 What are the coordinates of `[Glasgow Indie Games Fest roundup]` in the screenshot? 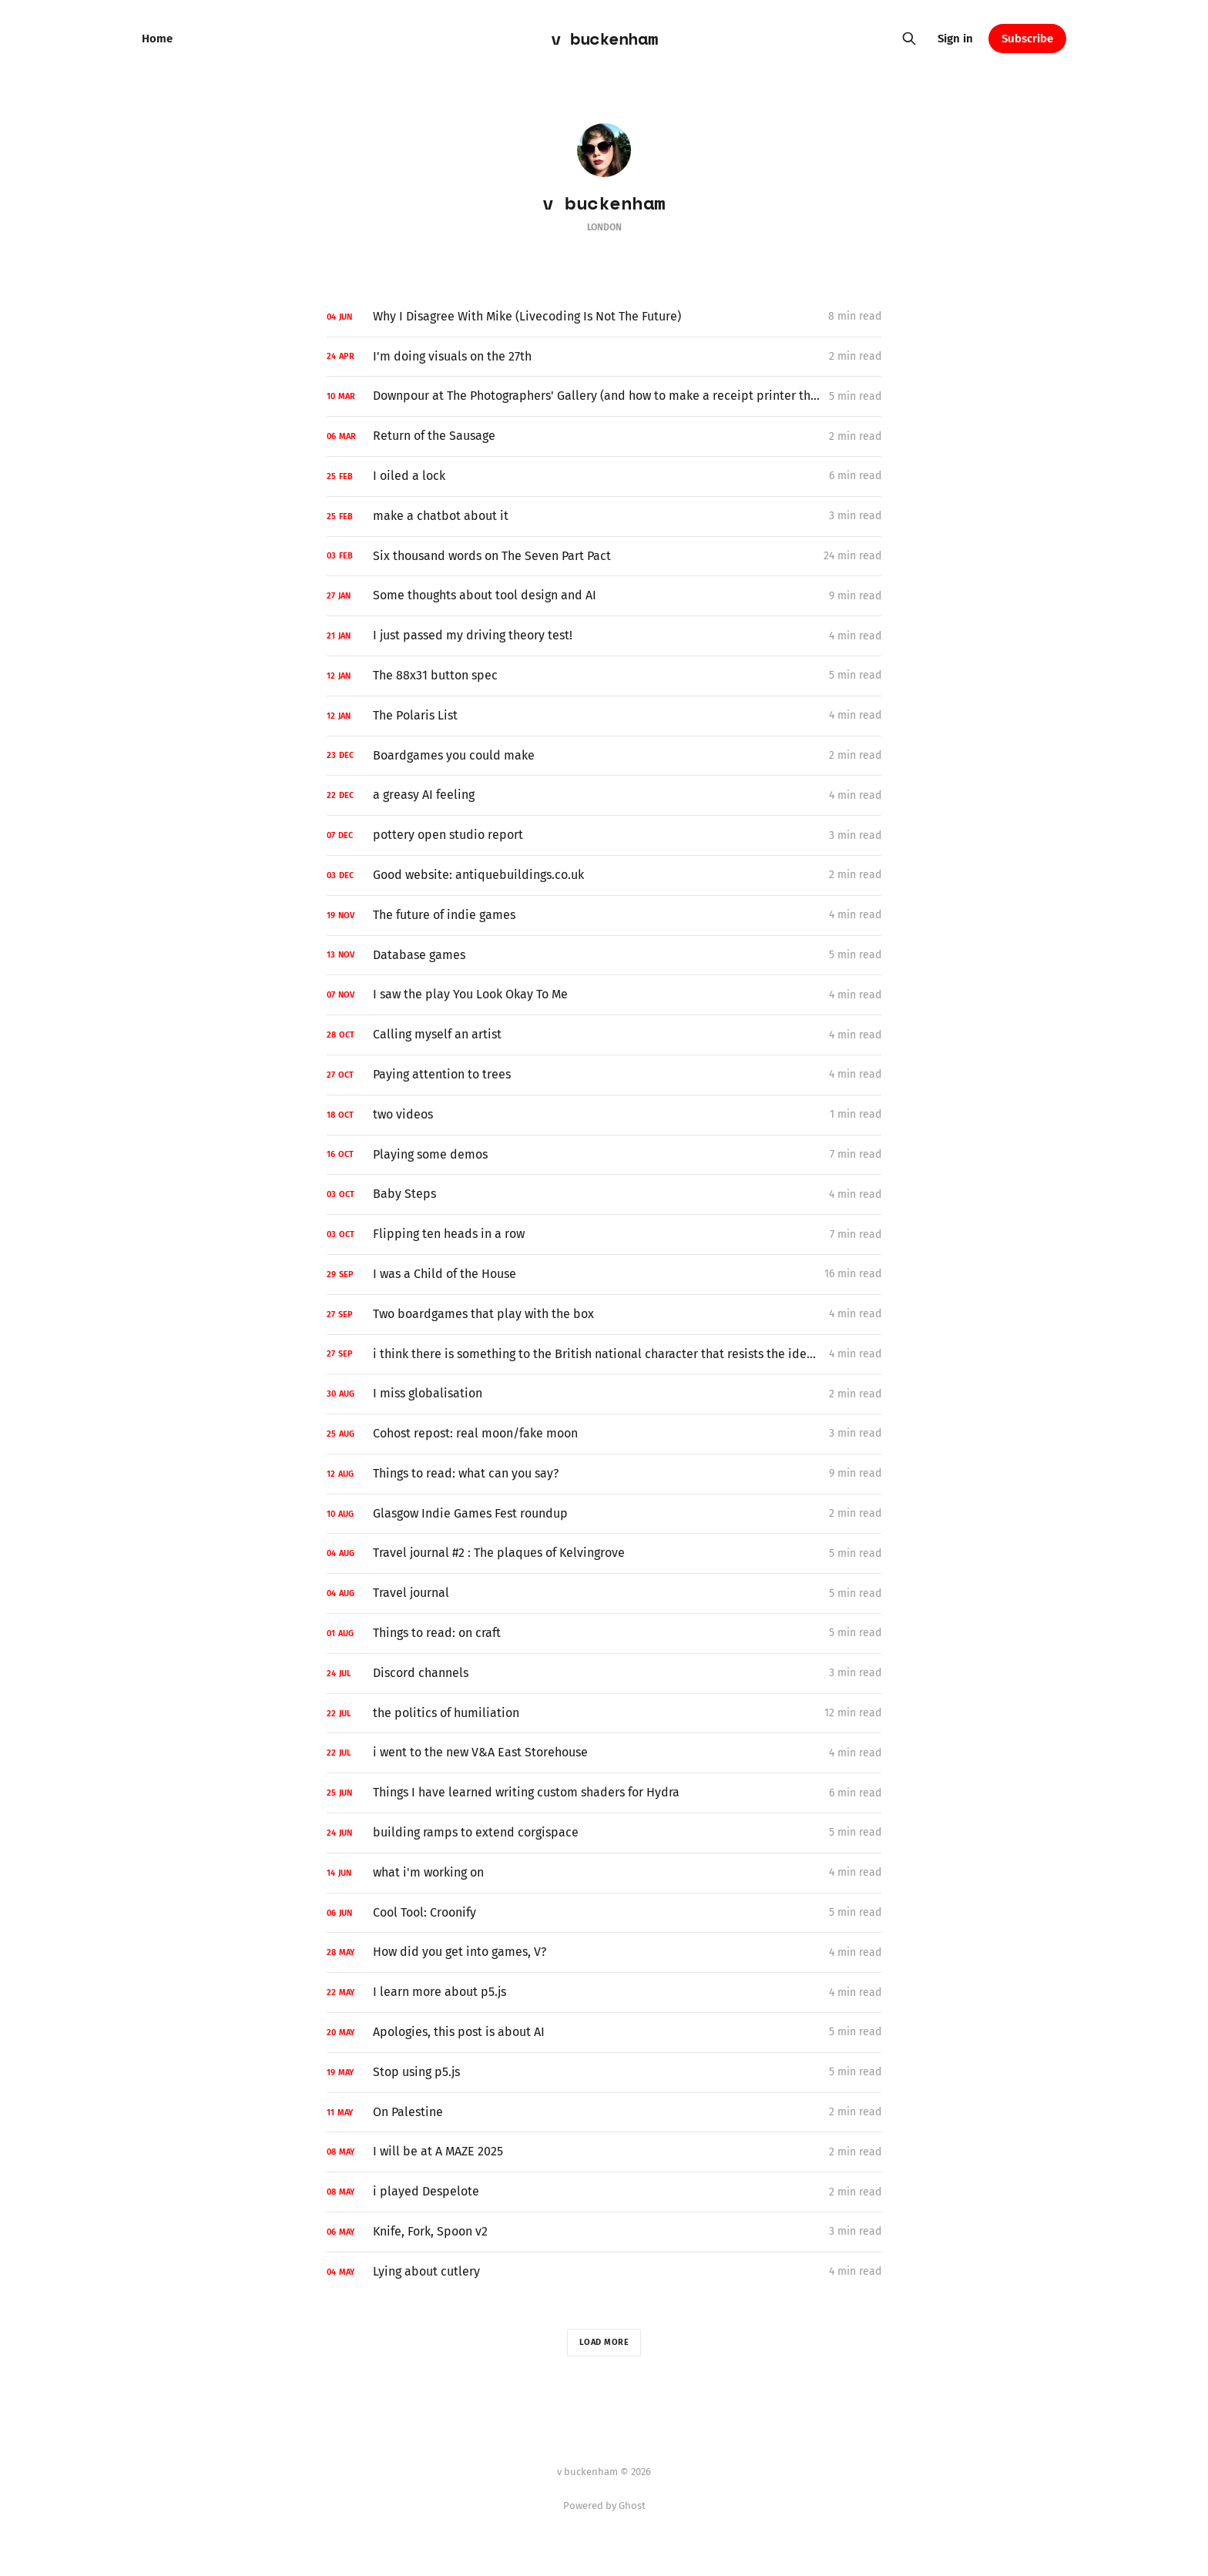 It's located at (604, 1514).